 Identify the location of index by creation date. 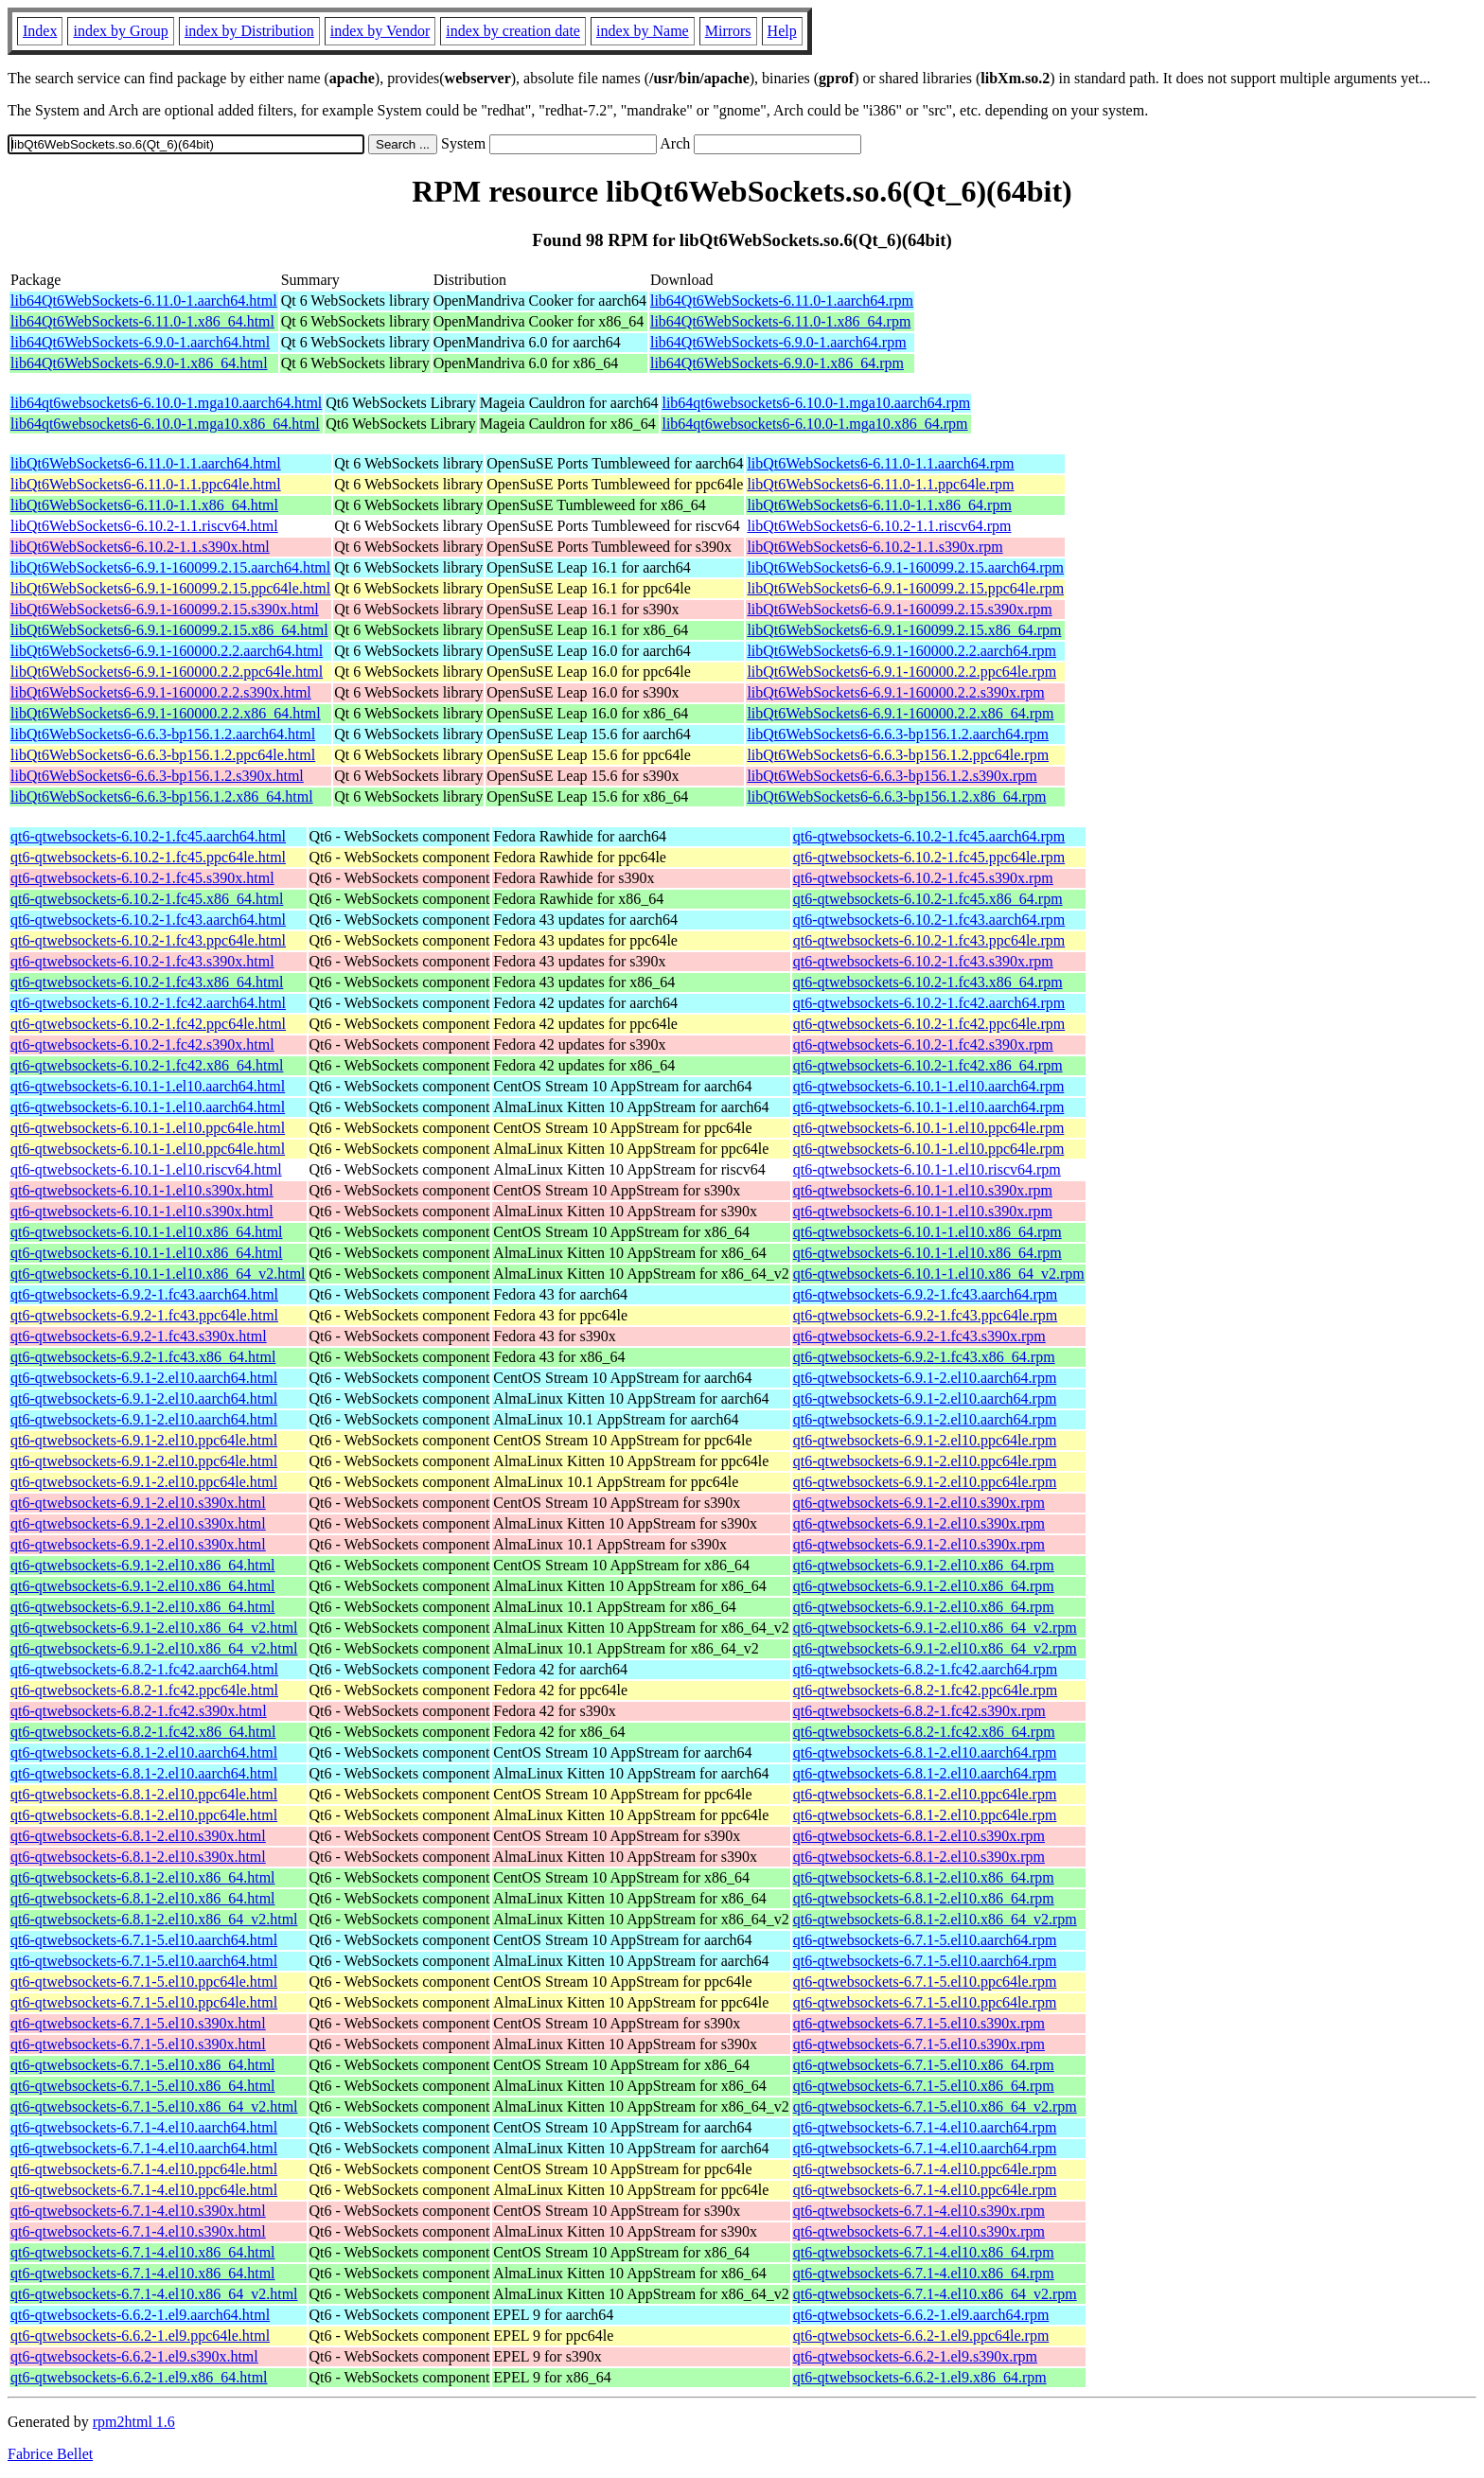
(513, 31).